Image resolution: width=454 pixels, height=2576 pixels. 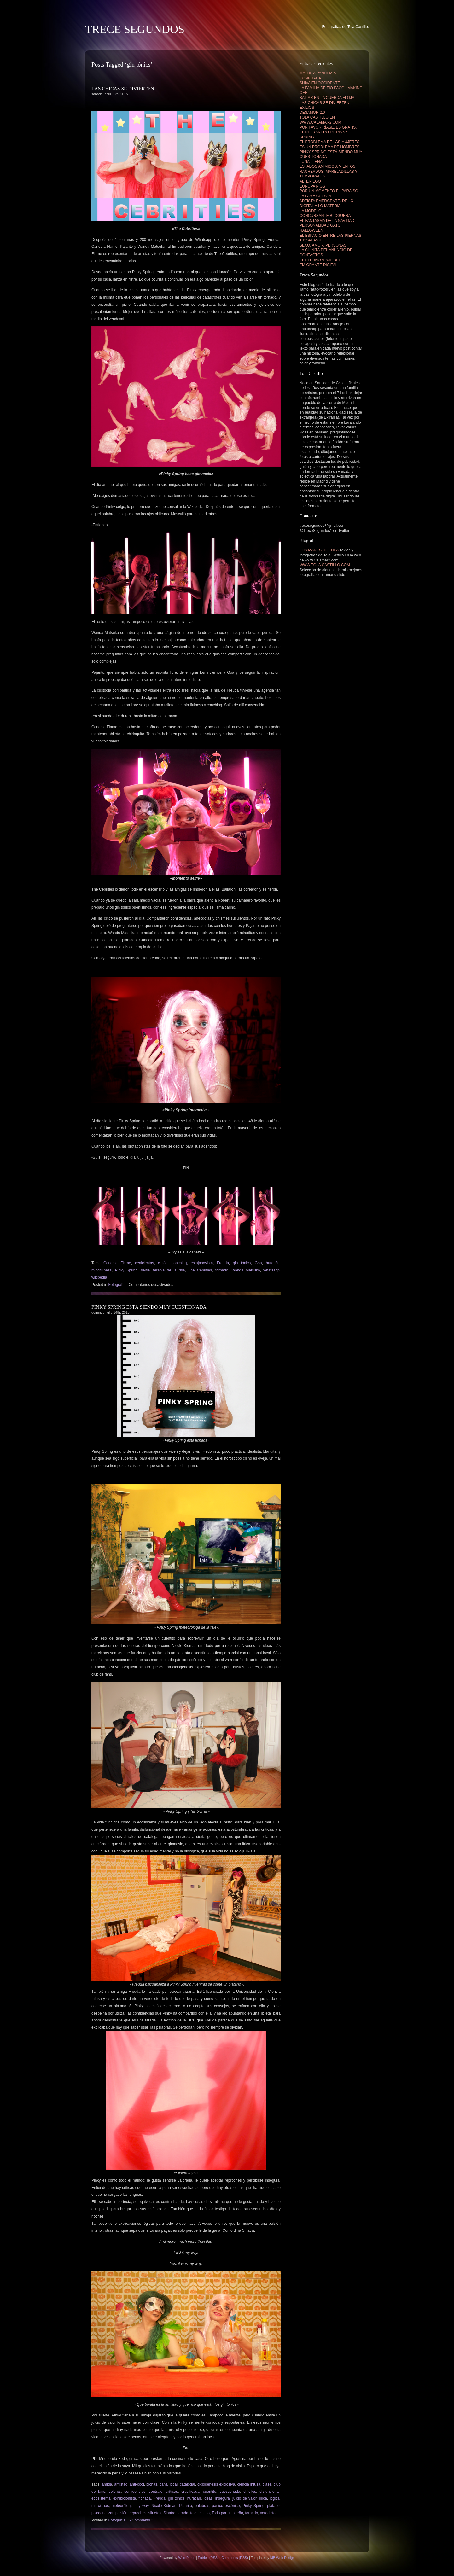 What do you see at coordinates (155, 2491) in the screenshot?
I see `contrato` at bounding box center [155, 2491].